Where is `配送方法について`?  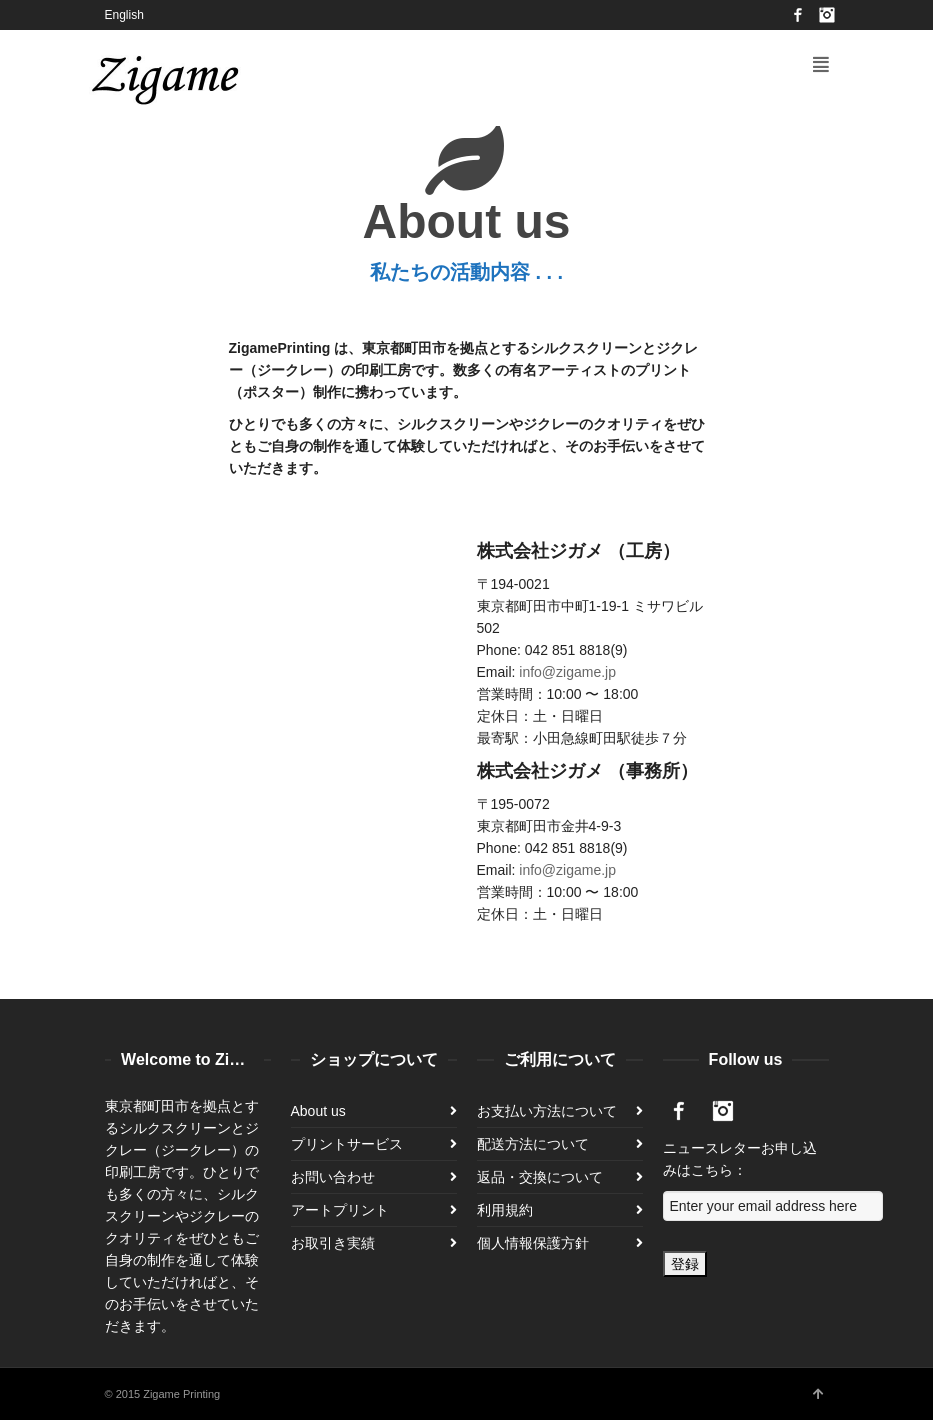
配送方法について is located at coordinates (533, 1144).